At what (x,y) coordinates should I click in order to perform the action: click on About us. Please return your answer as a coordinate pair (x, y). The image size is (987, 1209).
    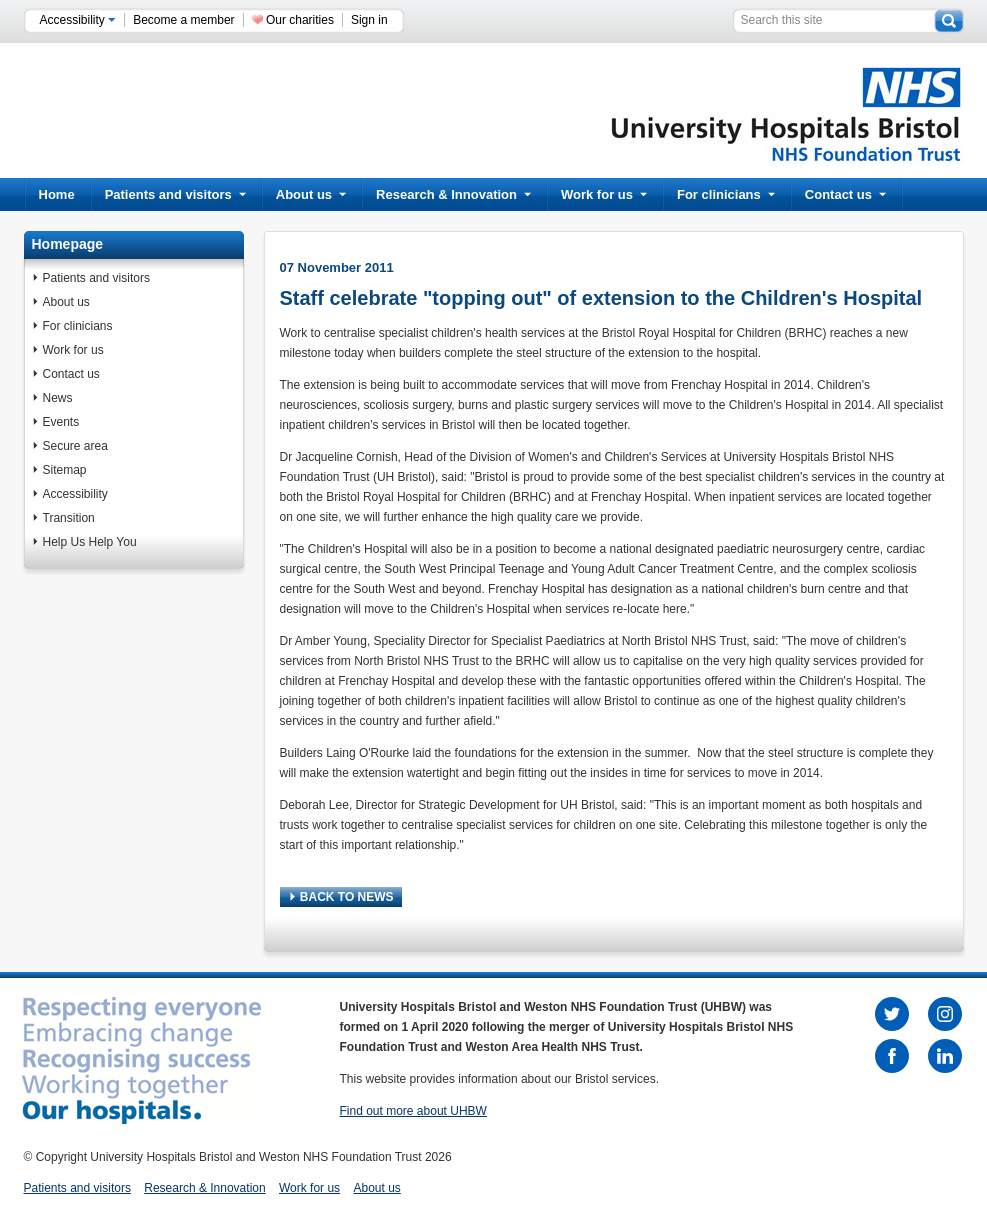
    Looking at the image, I should click on (311, 194).